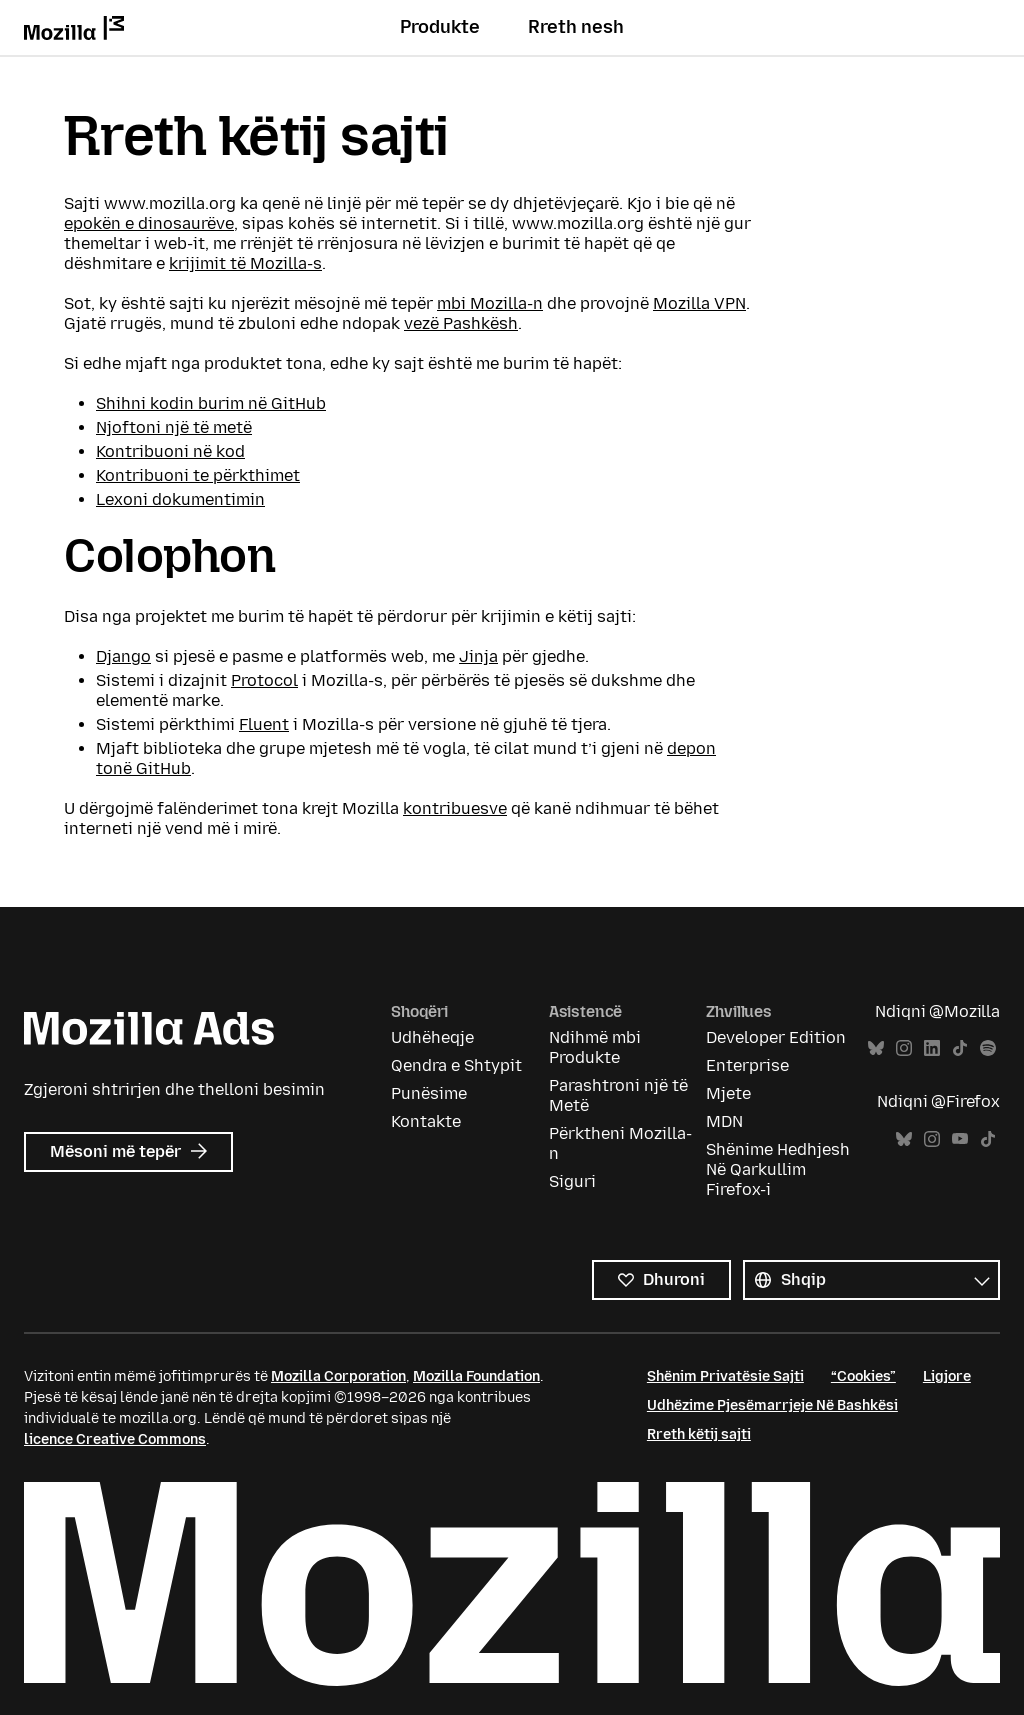  Describe the element at coordinates (728, 1093) in the screenshot. I see `Mjete` at that location.